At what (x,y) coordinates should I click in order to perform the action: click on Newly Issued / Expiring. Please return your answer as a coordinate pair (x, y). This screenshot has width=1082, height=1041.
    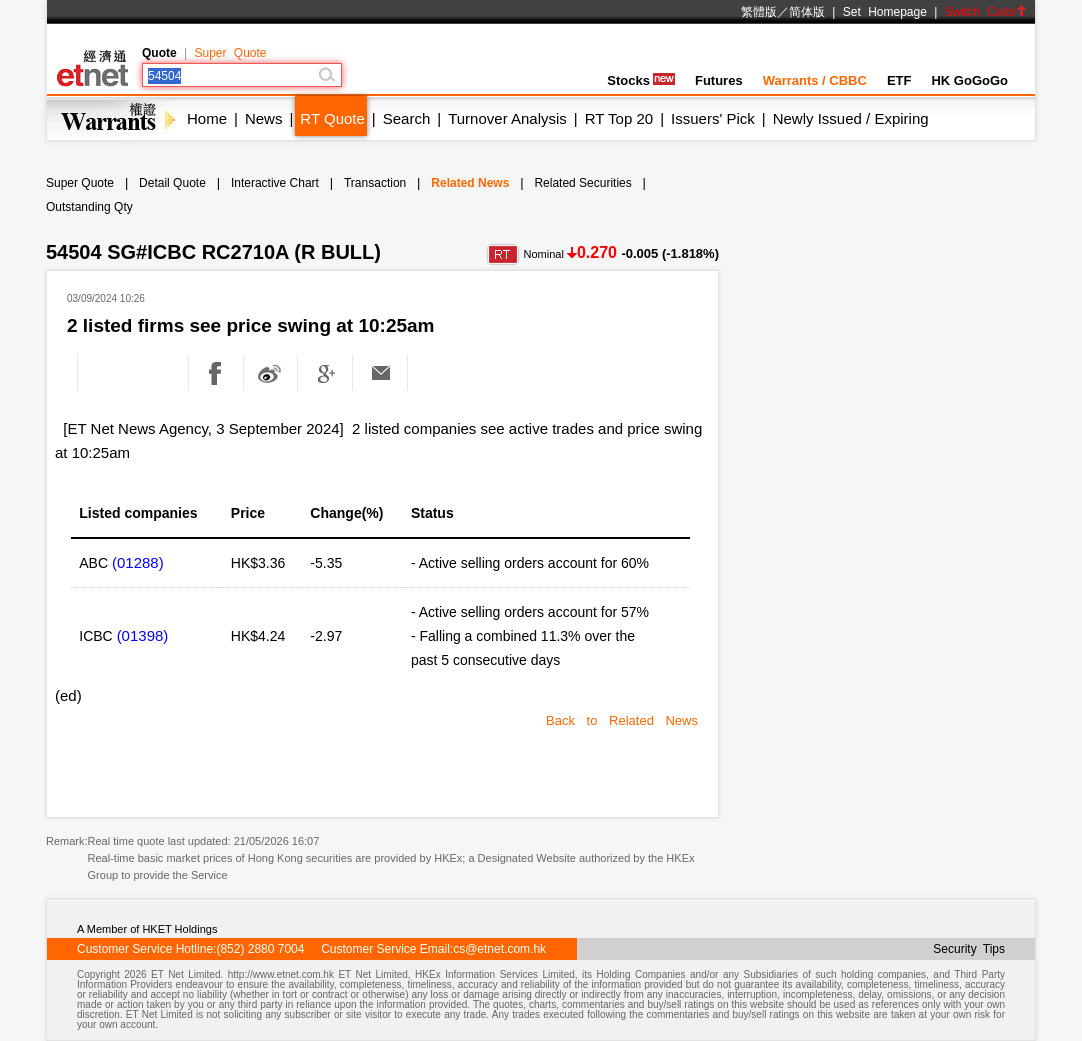
    Looking at the image, I should click on (851, 118).